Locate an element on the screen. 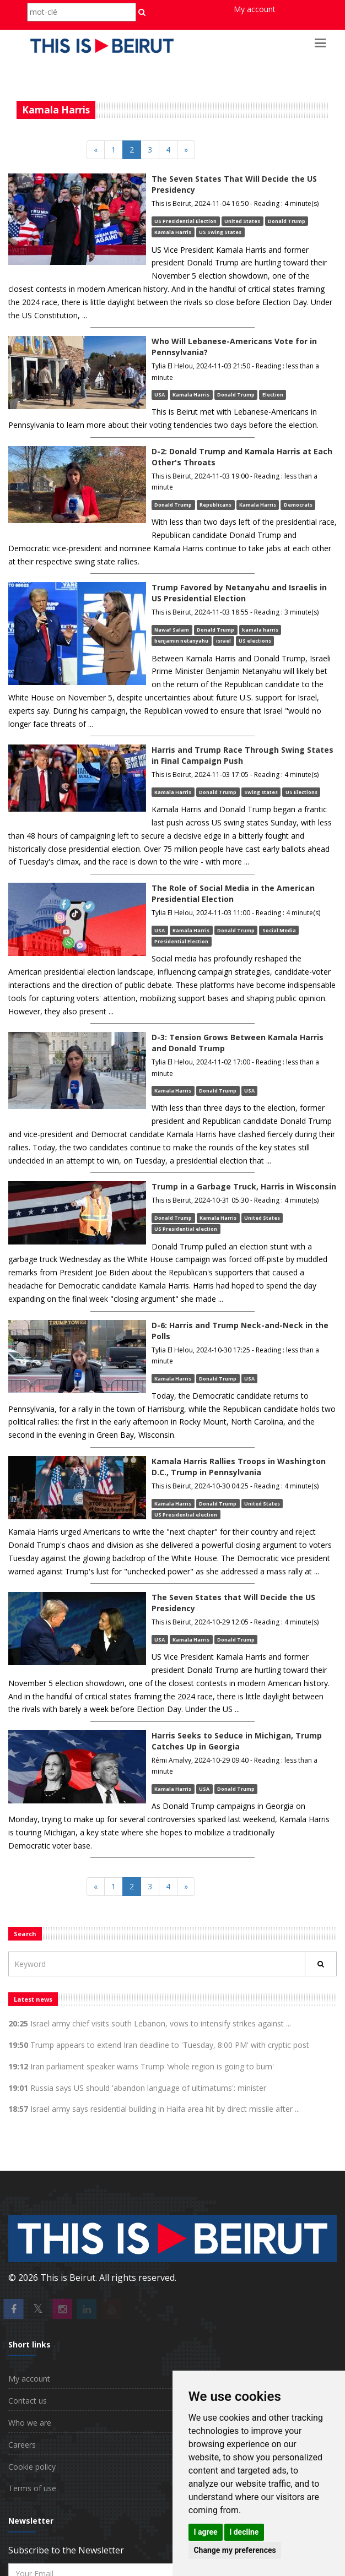 This screenshot has width=345, height=2576. Harris Seeks to Seduce in Michigan, Trump Catches Up in Georgia is located at coordinates (237, 1741).